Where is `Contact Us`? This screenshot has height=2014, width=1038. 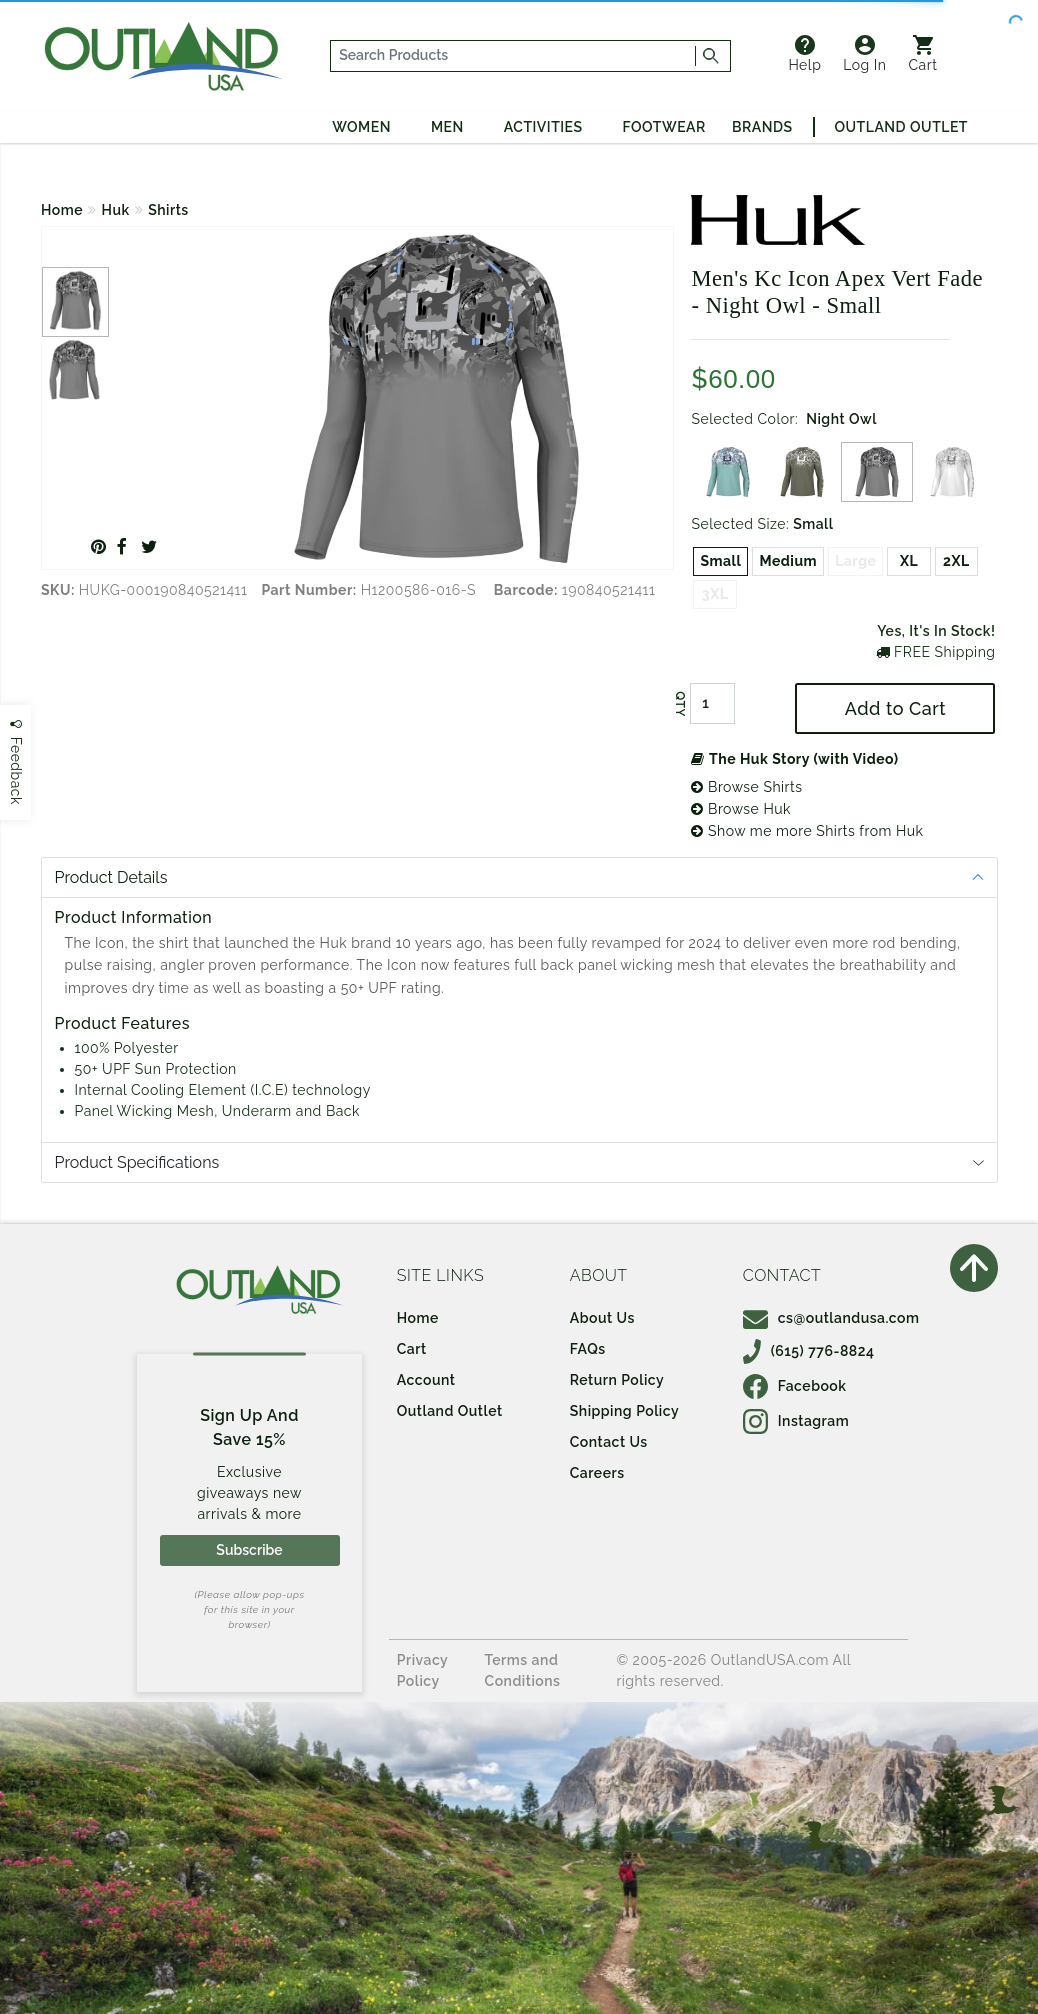
Contact Us is located at coordinates (609, 1442).